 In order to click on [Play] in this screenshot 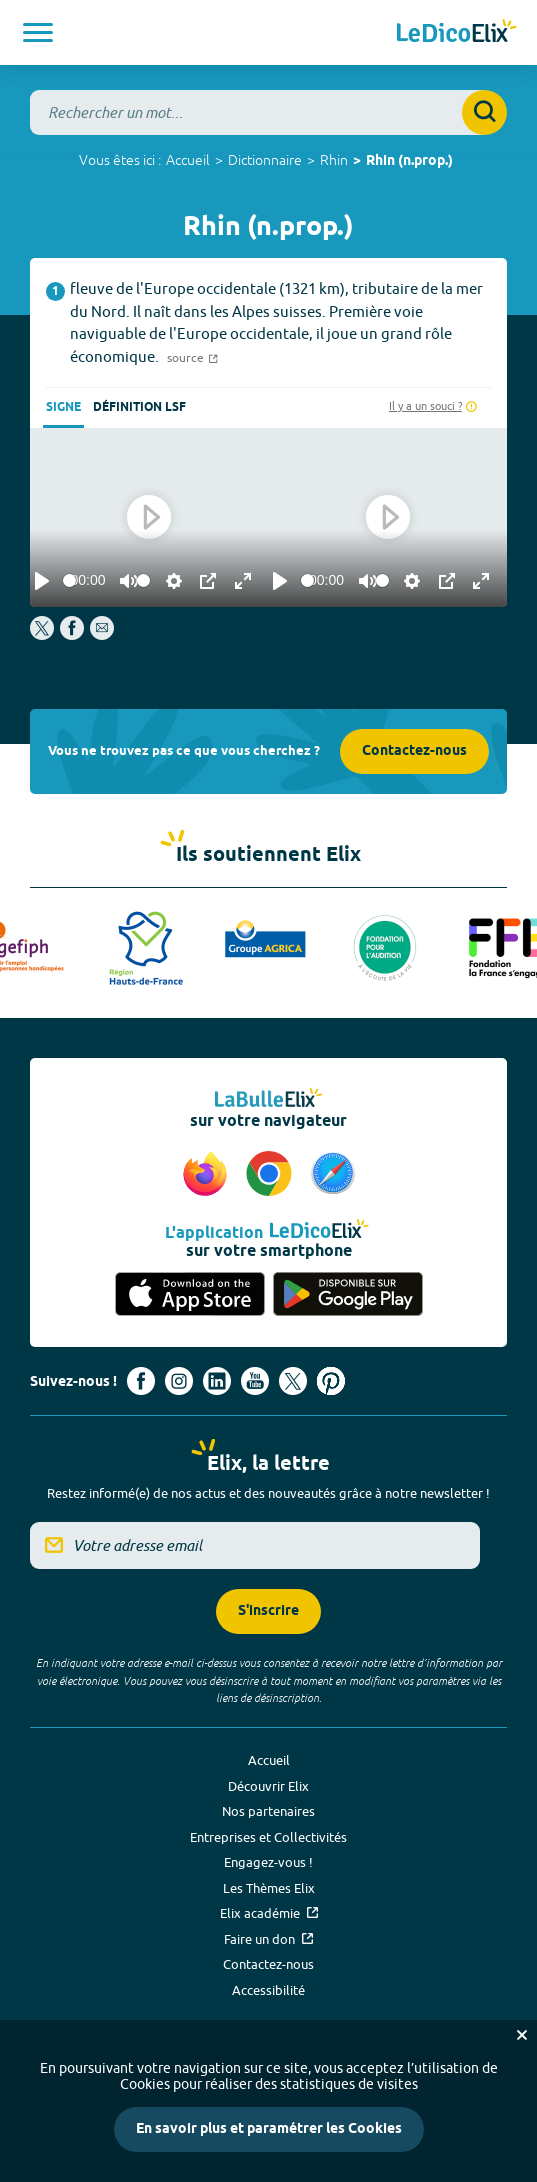, I will do `click(42, 581)`.